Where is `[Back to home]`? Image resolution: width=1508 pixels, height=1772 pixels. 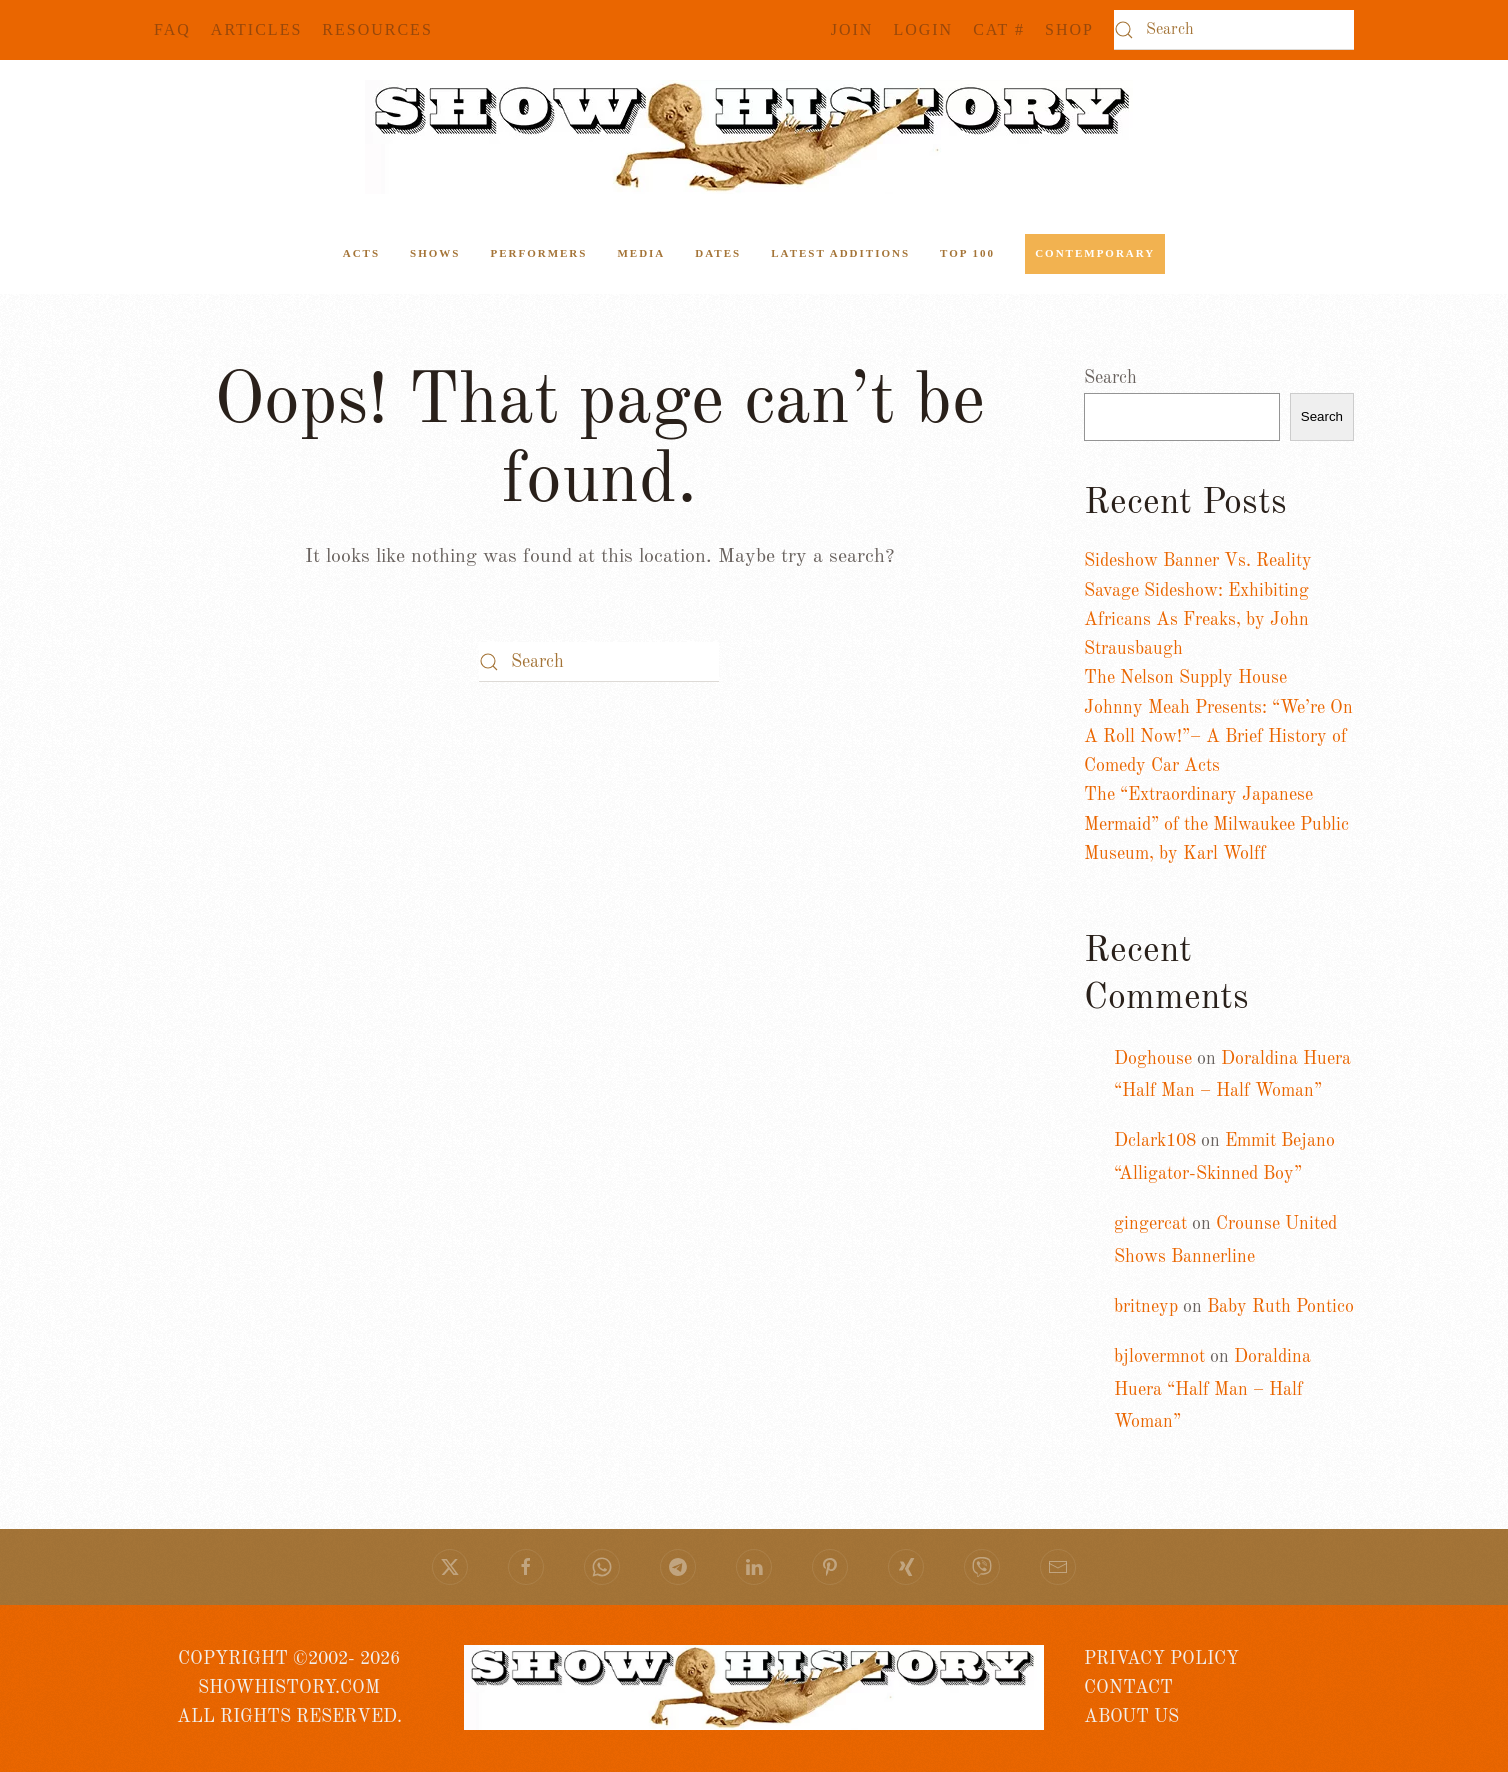 [Back to home] is located at coordinates (754, 137).